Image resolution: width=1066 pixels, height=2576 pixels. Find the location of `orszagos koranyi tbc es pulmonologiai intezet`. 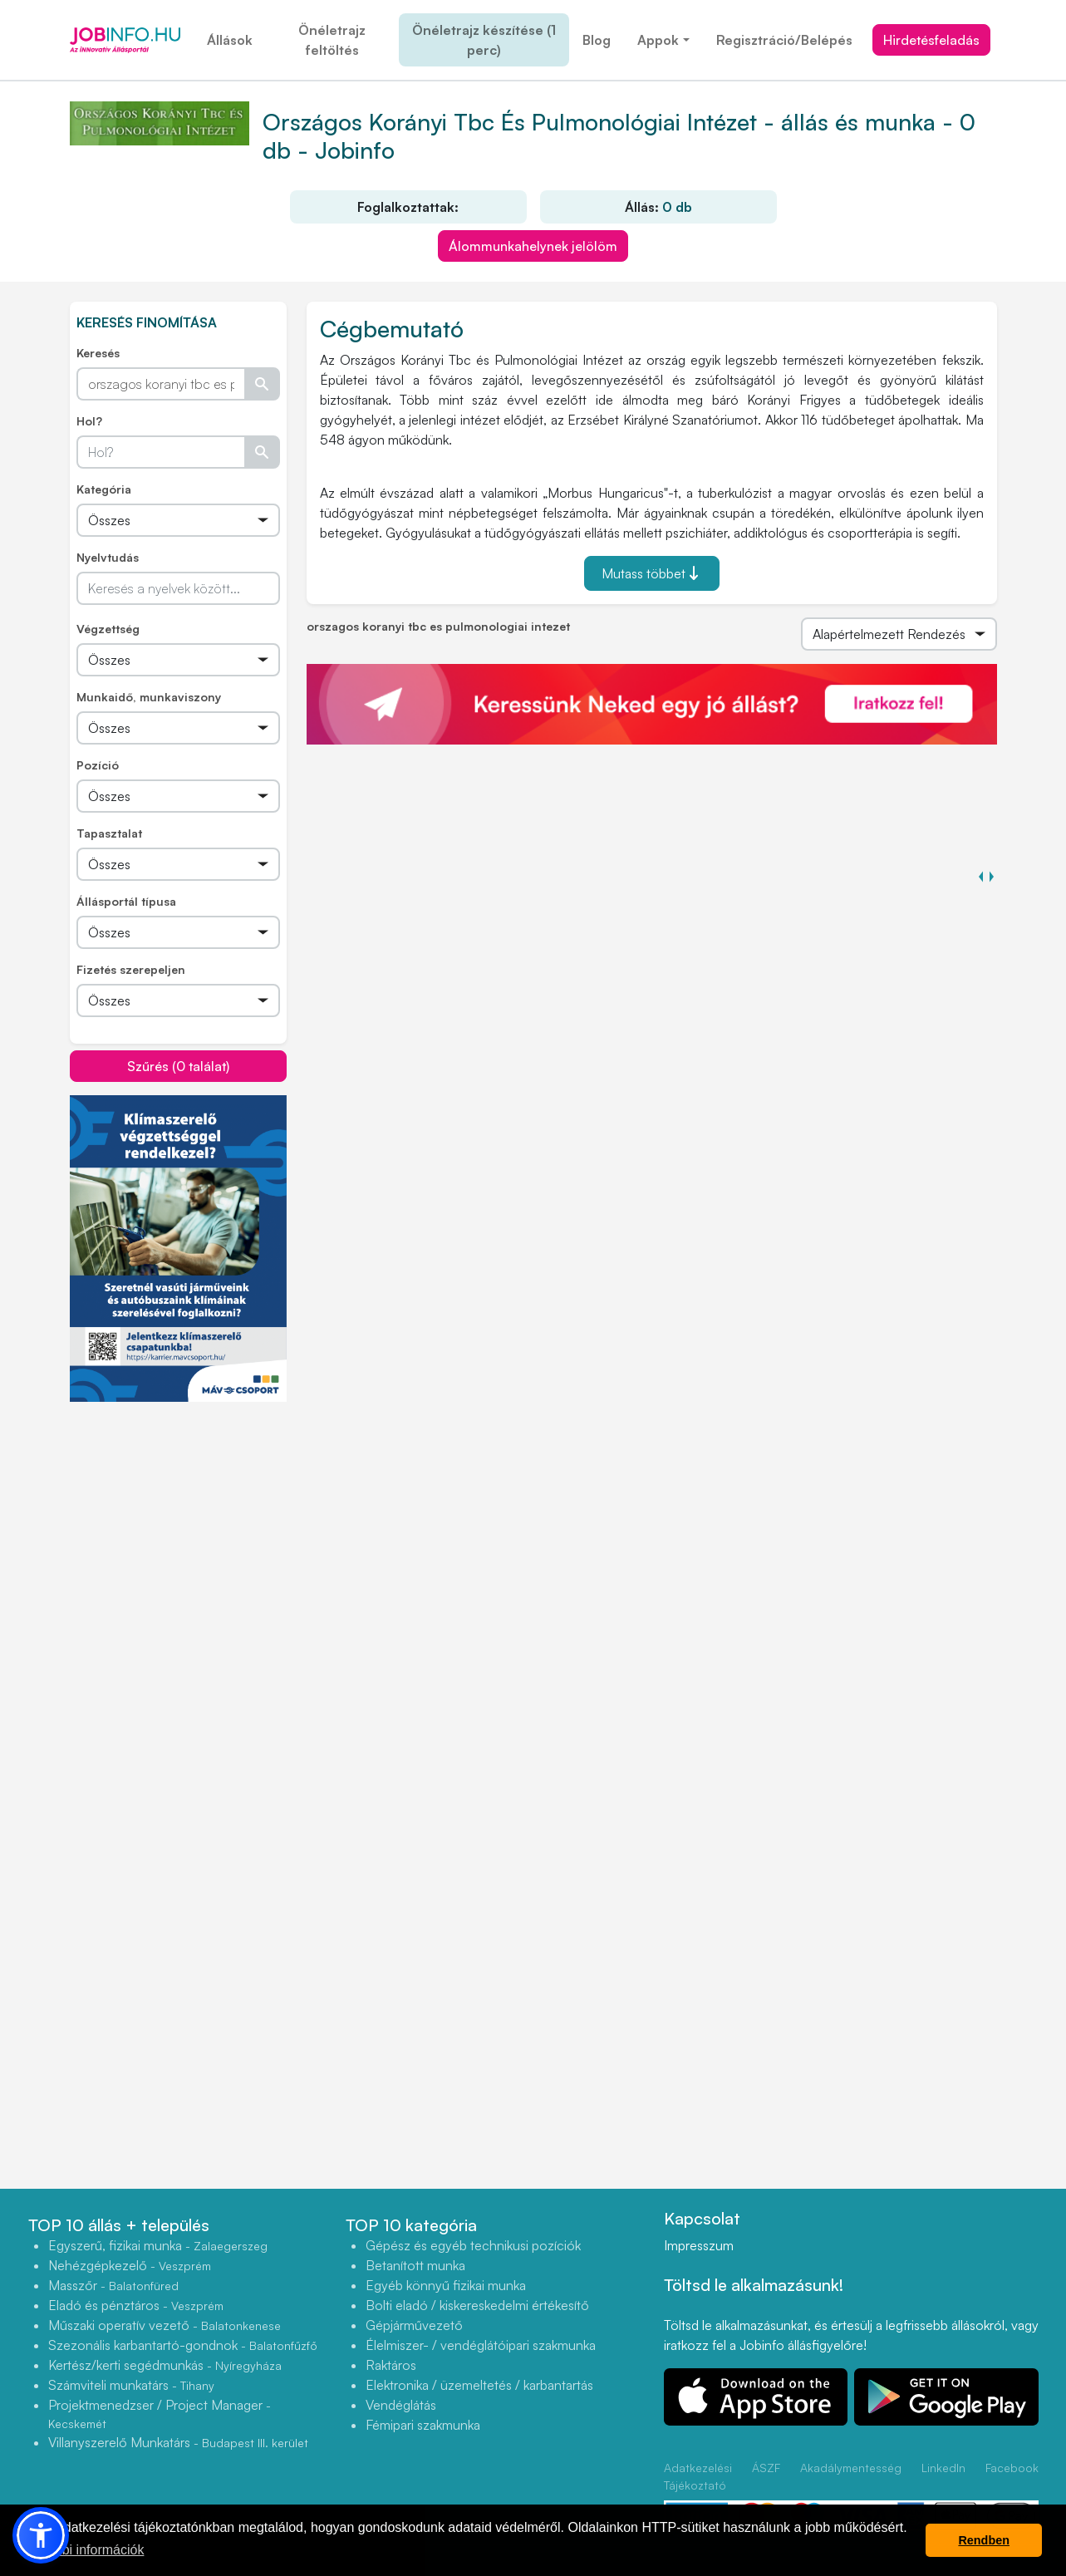

orszagos koranyi tbc es pulmonologiai intezet is located at coordinates (438, 626).